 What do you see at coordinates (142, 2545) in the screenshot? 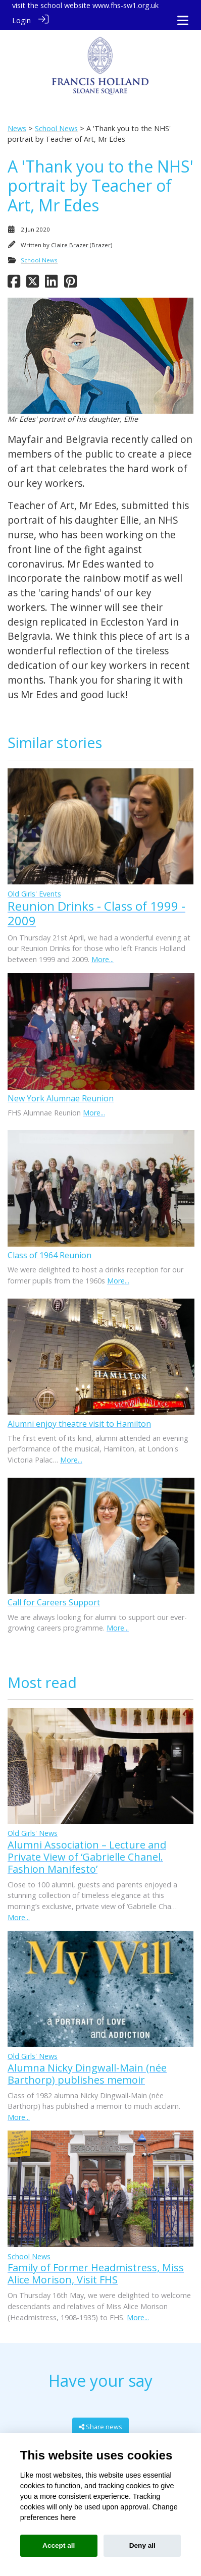
I see `Deny all` at bounding box center [142, 2545].